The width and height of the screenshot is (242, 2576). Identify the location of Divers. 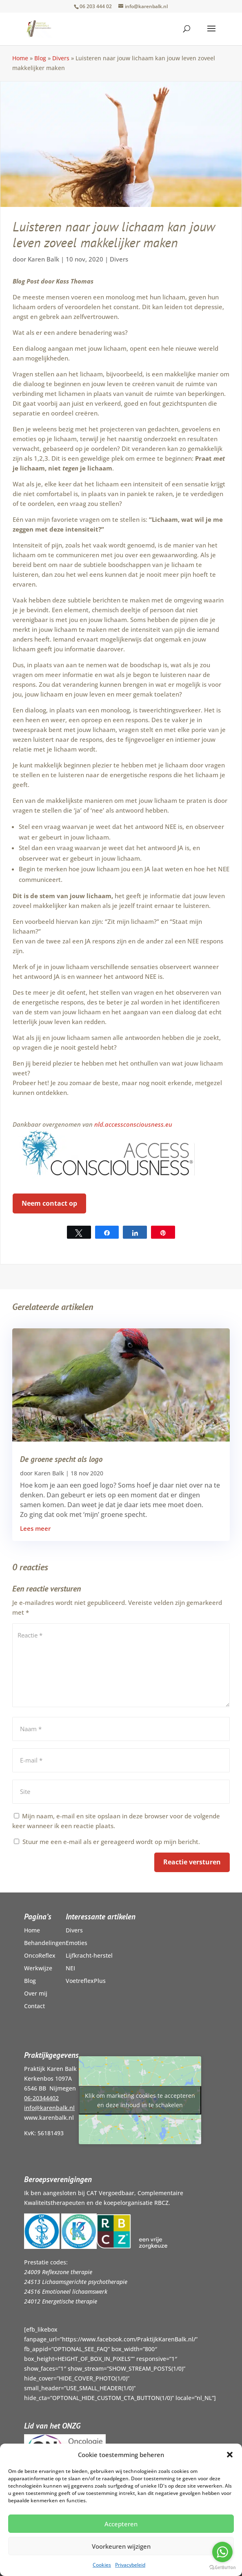
(60, 58).